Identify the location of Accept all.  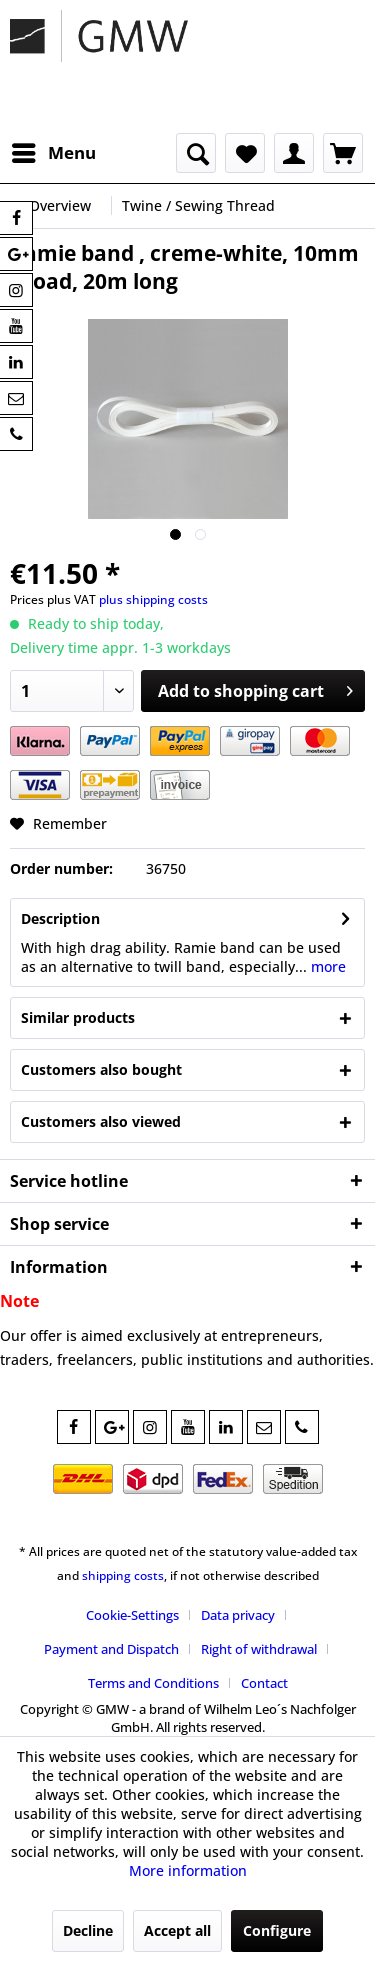
(177, 1930).